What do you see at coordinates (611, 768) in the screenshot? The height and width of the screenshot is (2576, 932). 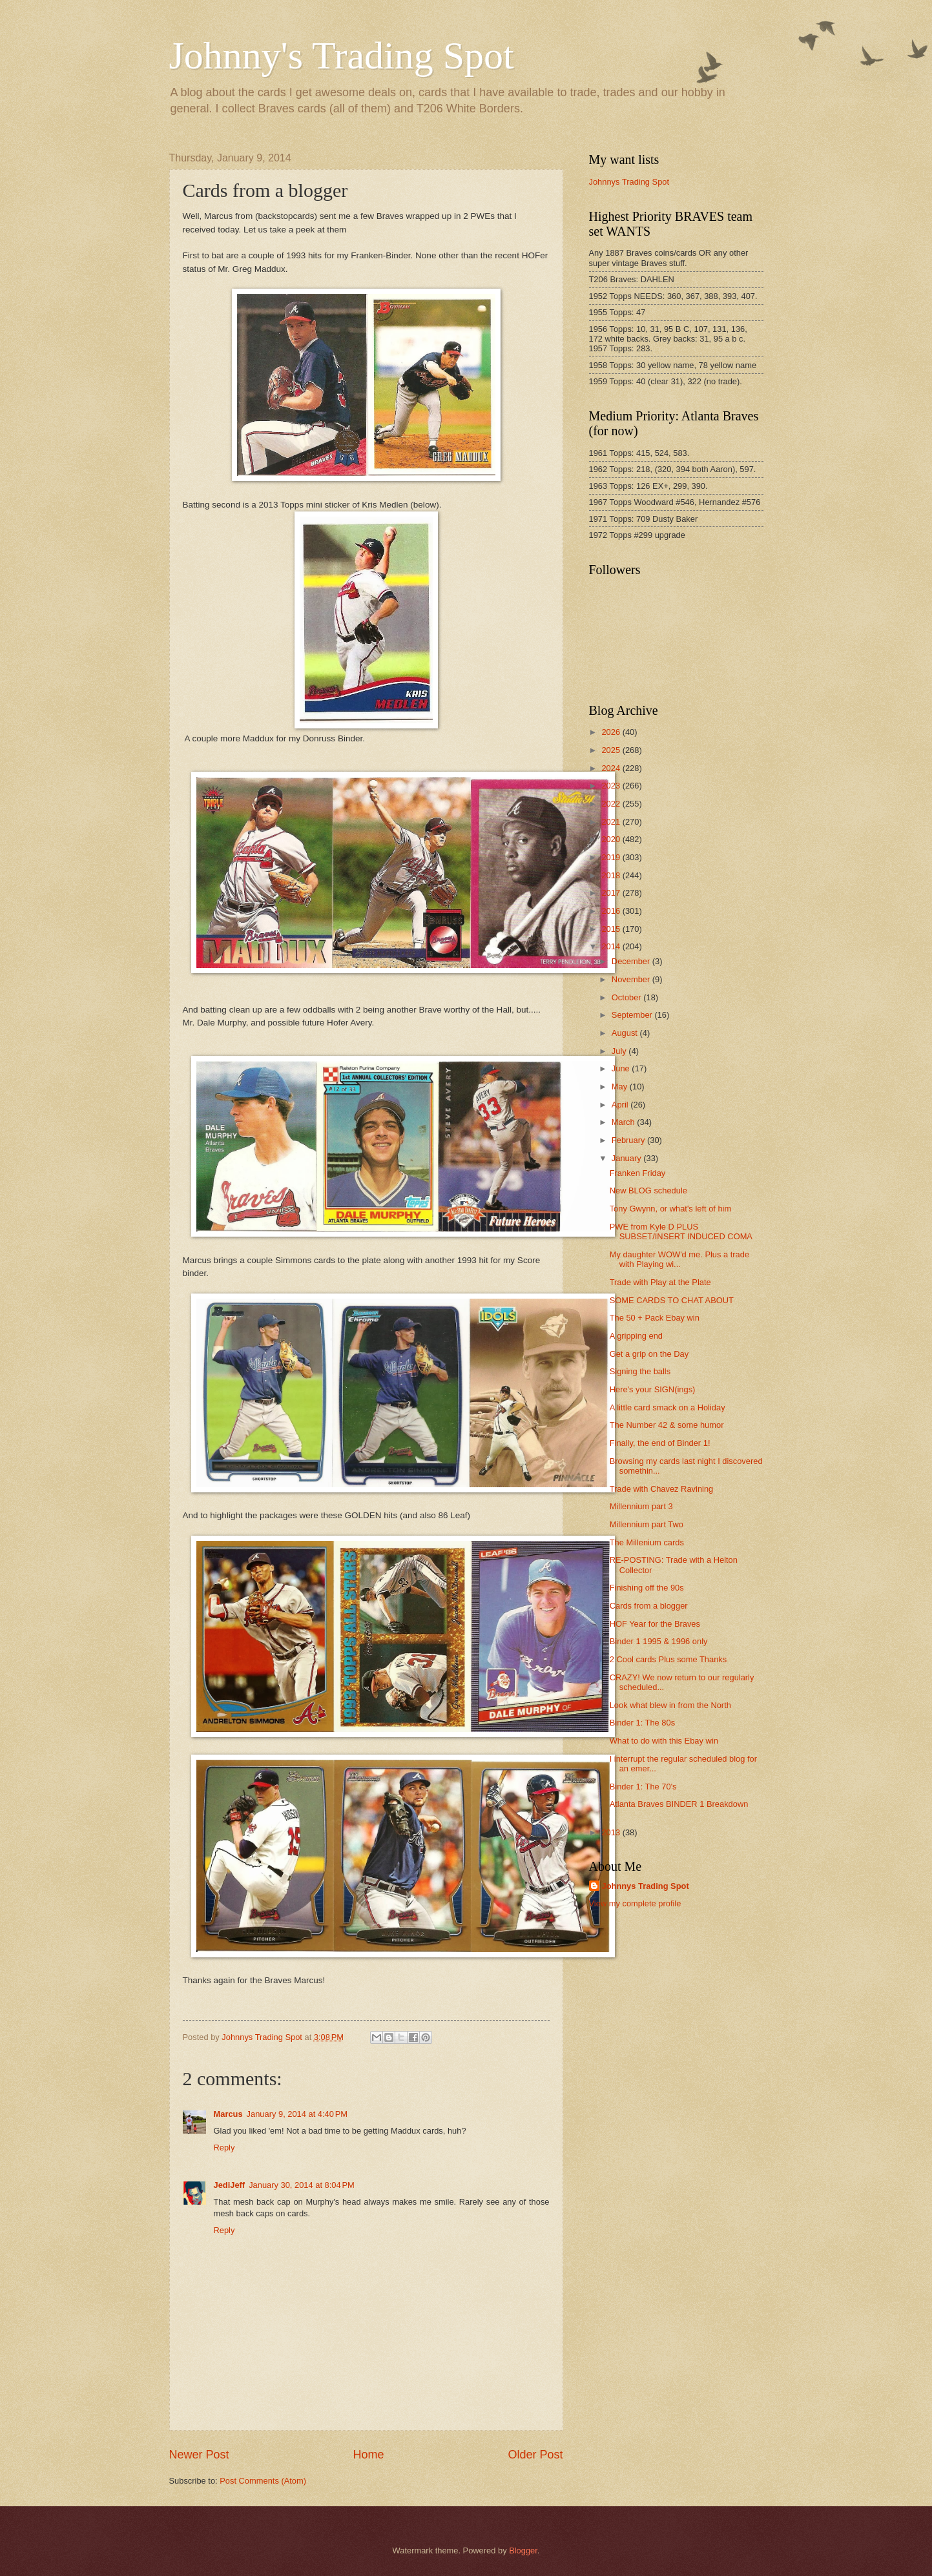 I see `2024` at bounding box center [611, 768].